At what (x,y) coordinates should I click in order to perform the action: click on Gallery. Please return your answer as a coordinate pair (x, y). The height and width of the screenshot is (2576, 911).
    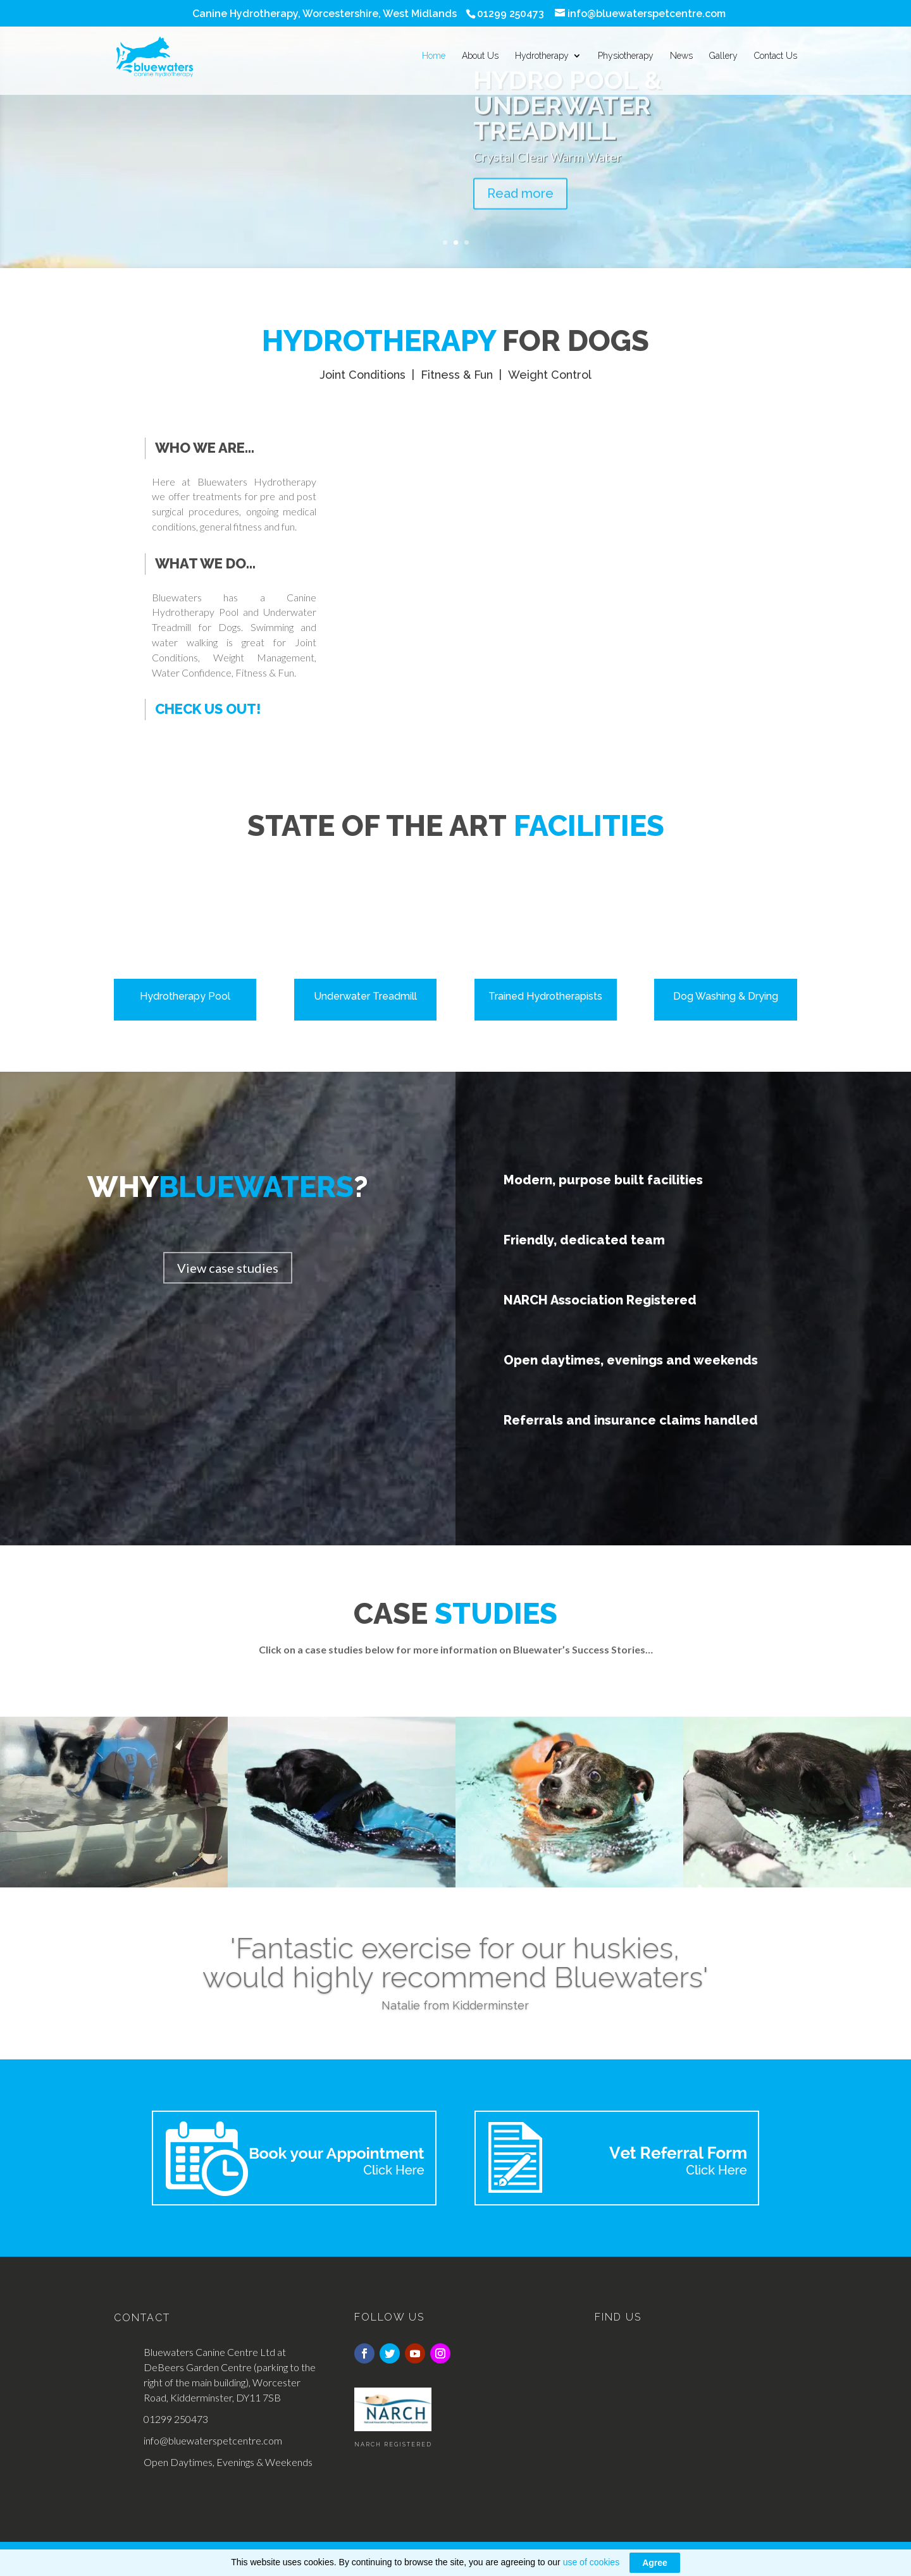
    Looking at the image, I should click on (723, 58).